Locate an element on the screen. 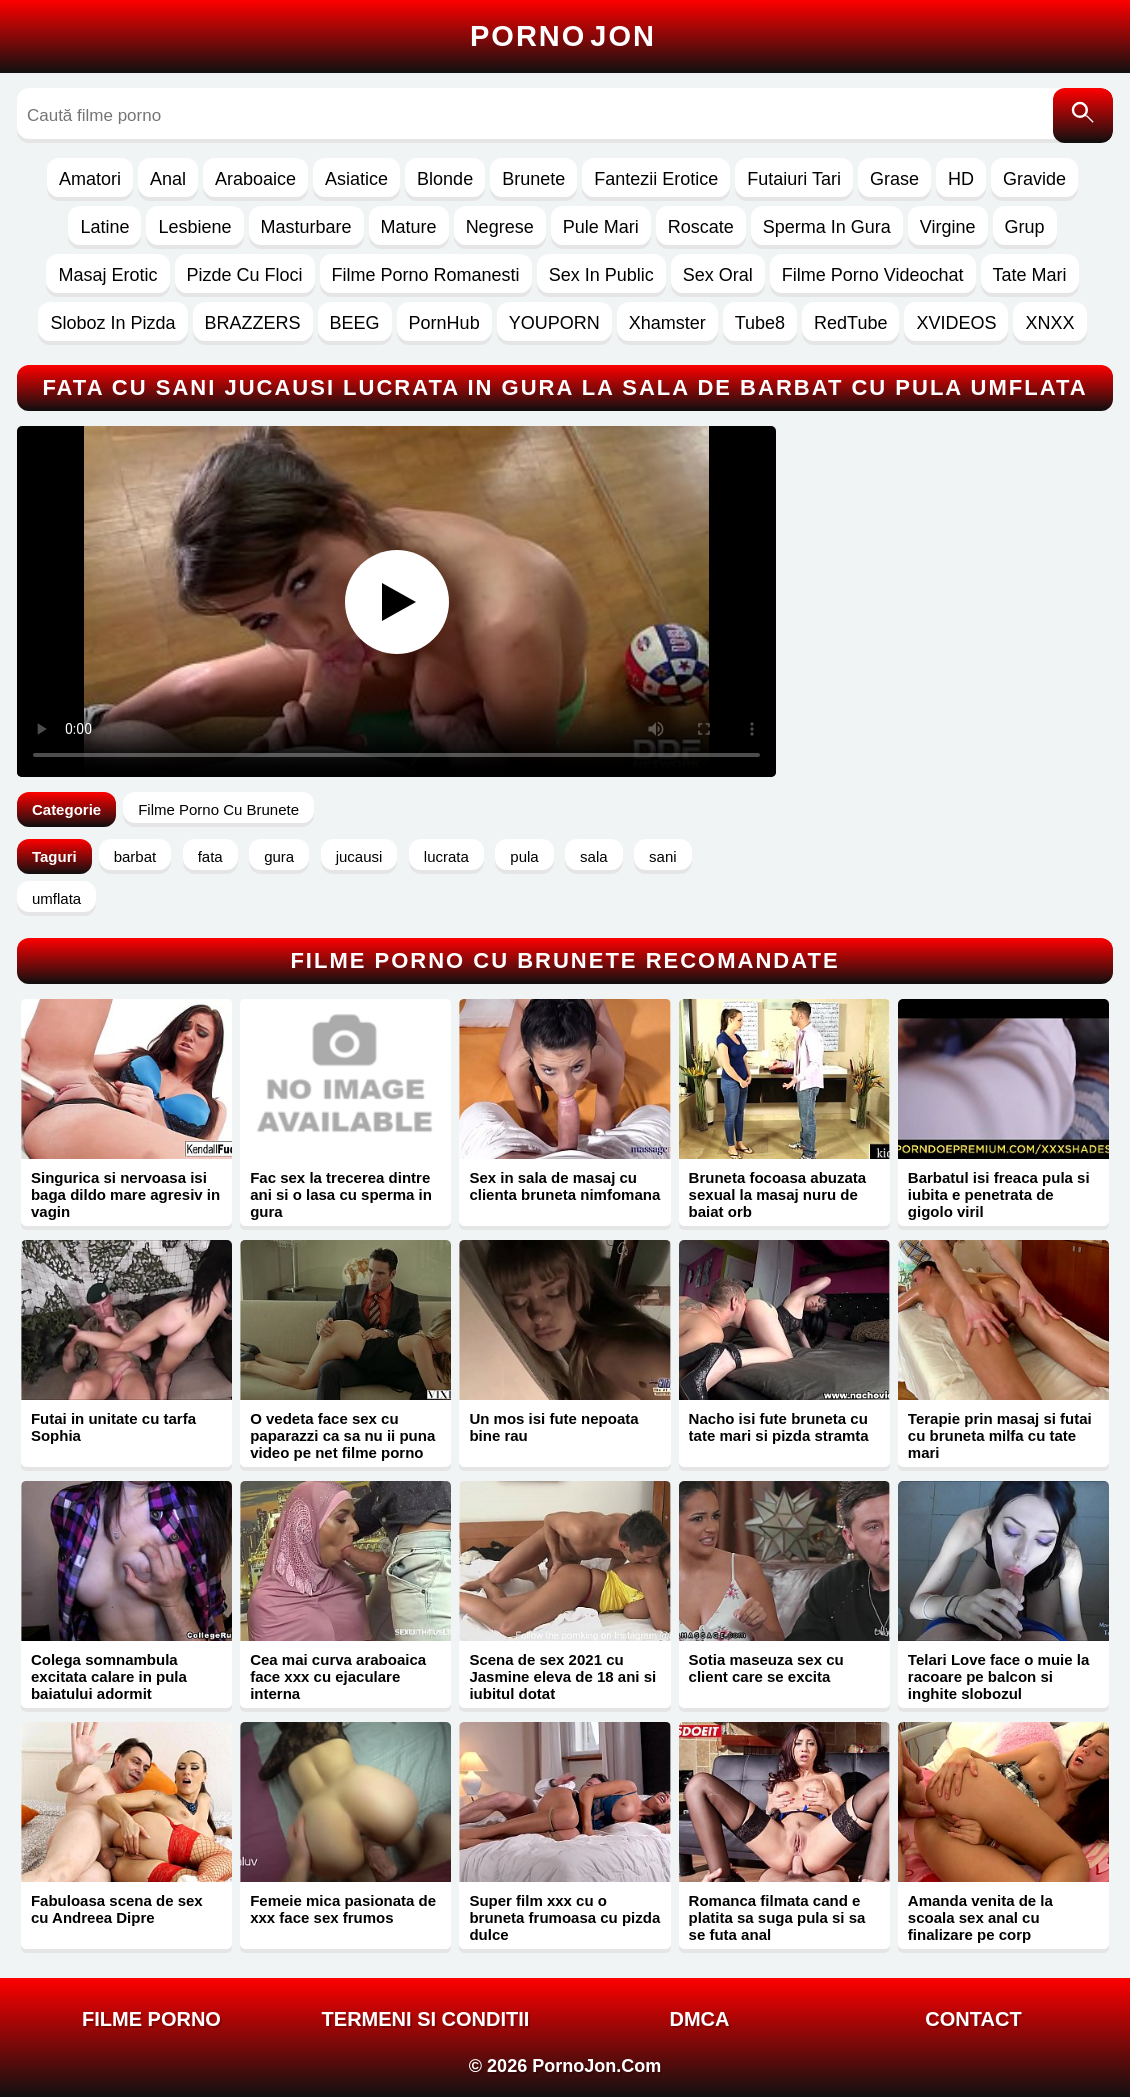 This screenshot has width=1130, height=2097. Araboaice is located at coordinates (255, 179).